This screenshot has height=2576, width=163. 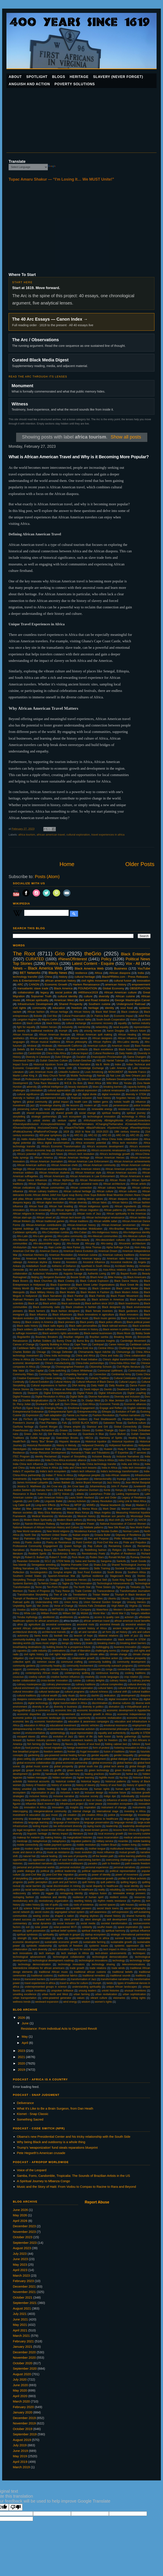 I want to click on Africa's tech revolution, so click(x=81, y=1154).